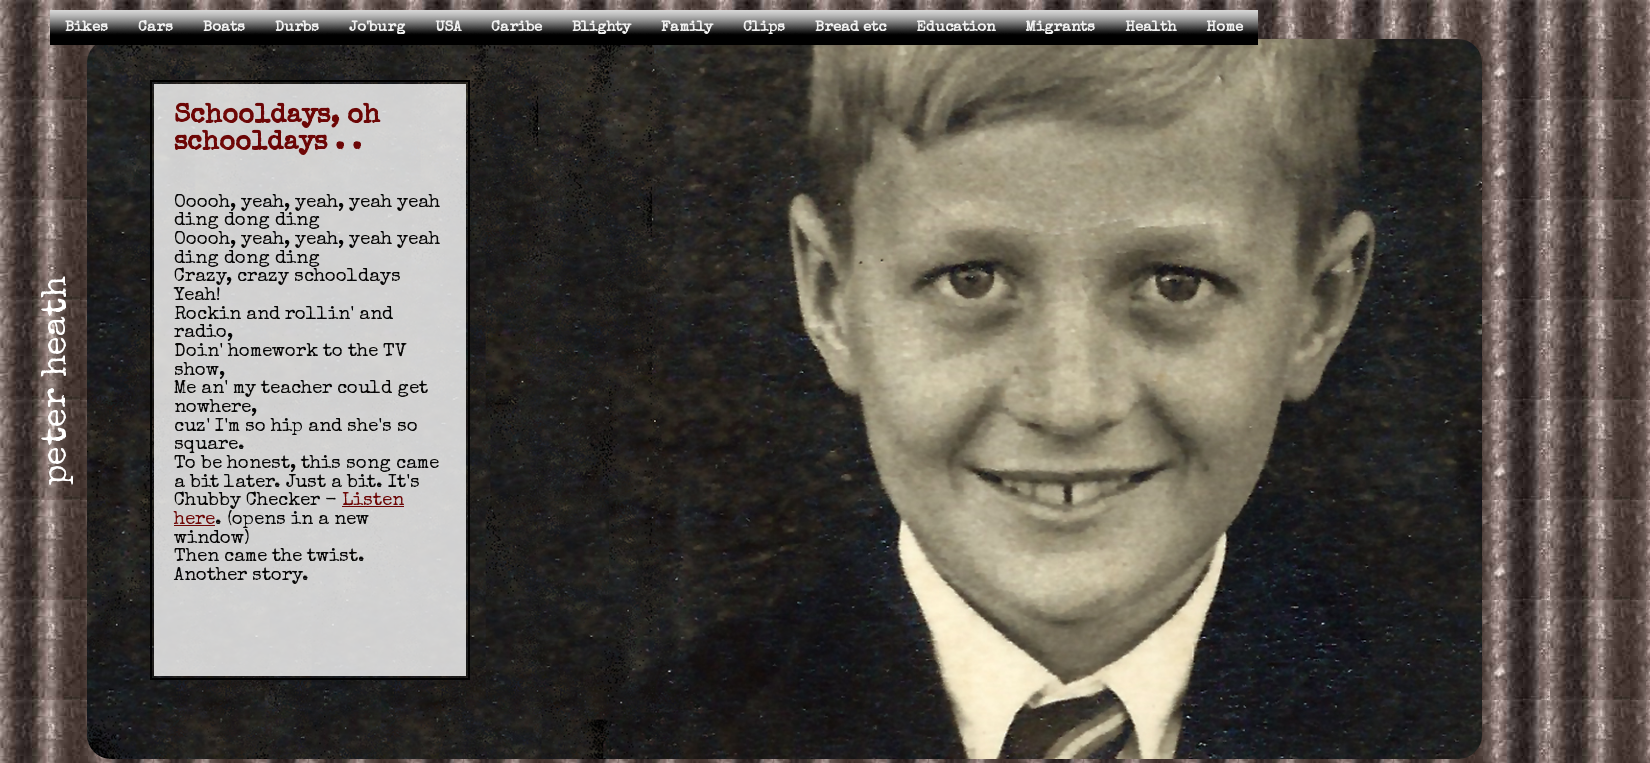 This screenshot has width=1650, height=763. What do you see at coordinates (377, 27) in the screenshot?
I see `Jo'burg` at bounding box center [377, 27].